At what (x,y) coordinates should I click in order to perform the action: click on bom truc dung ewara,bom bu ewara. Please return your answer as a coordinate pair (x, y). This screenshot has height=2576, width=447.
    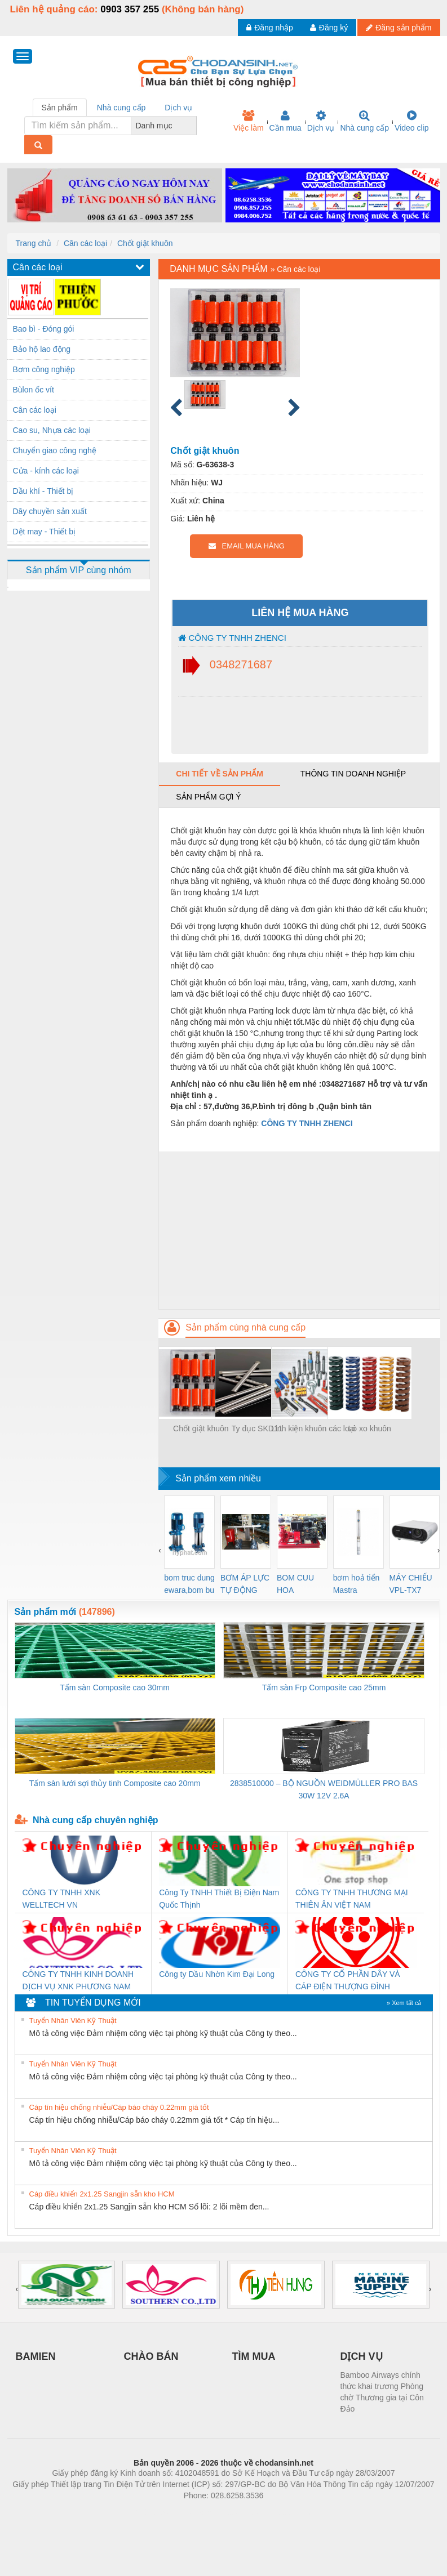
    Looking at the image, I should click on (189, 1584).